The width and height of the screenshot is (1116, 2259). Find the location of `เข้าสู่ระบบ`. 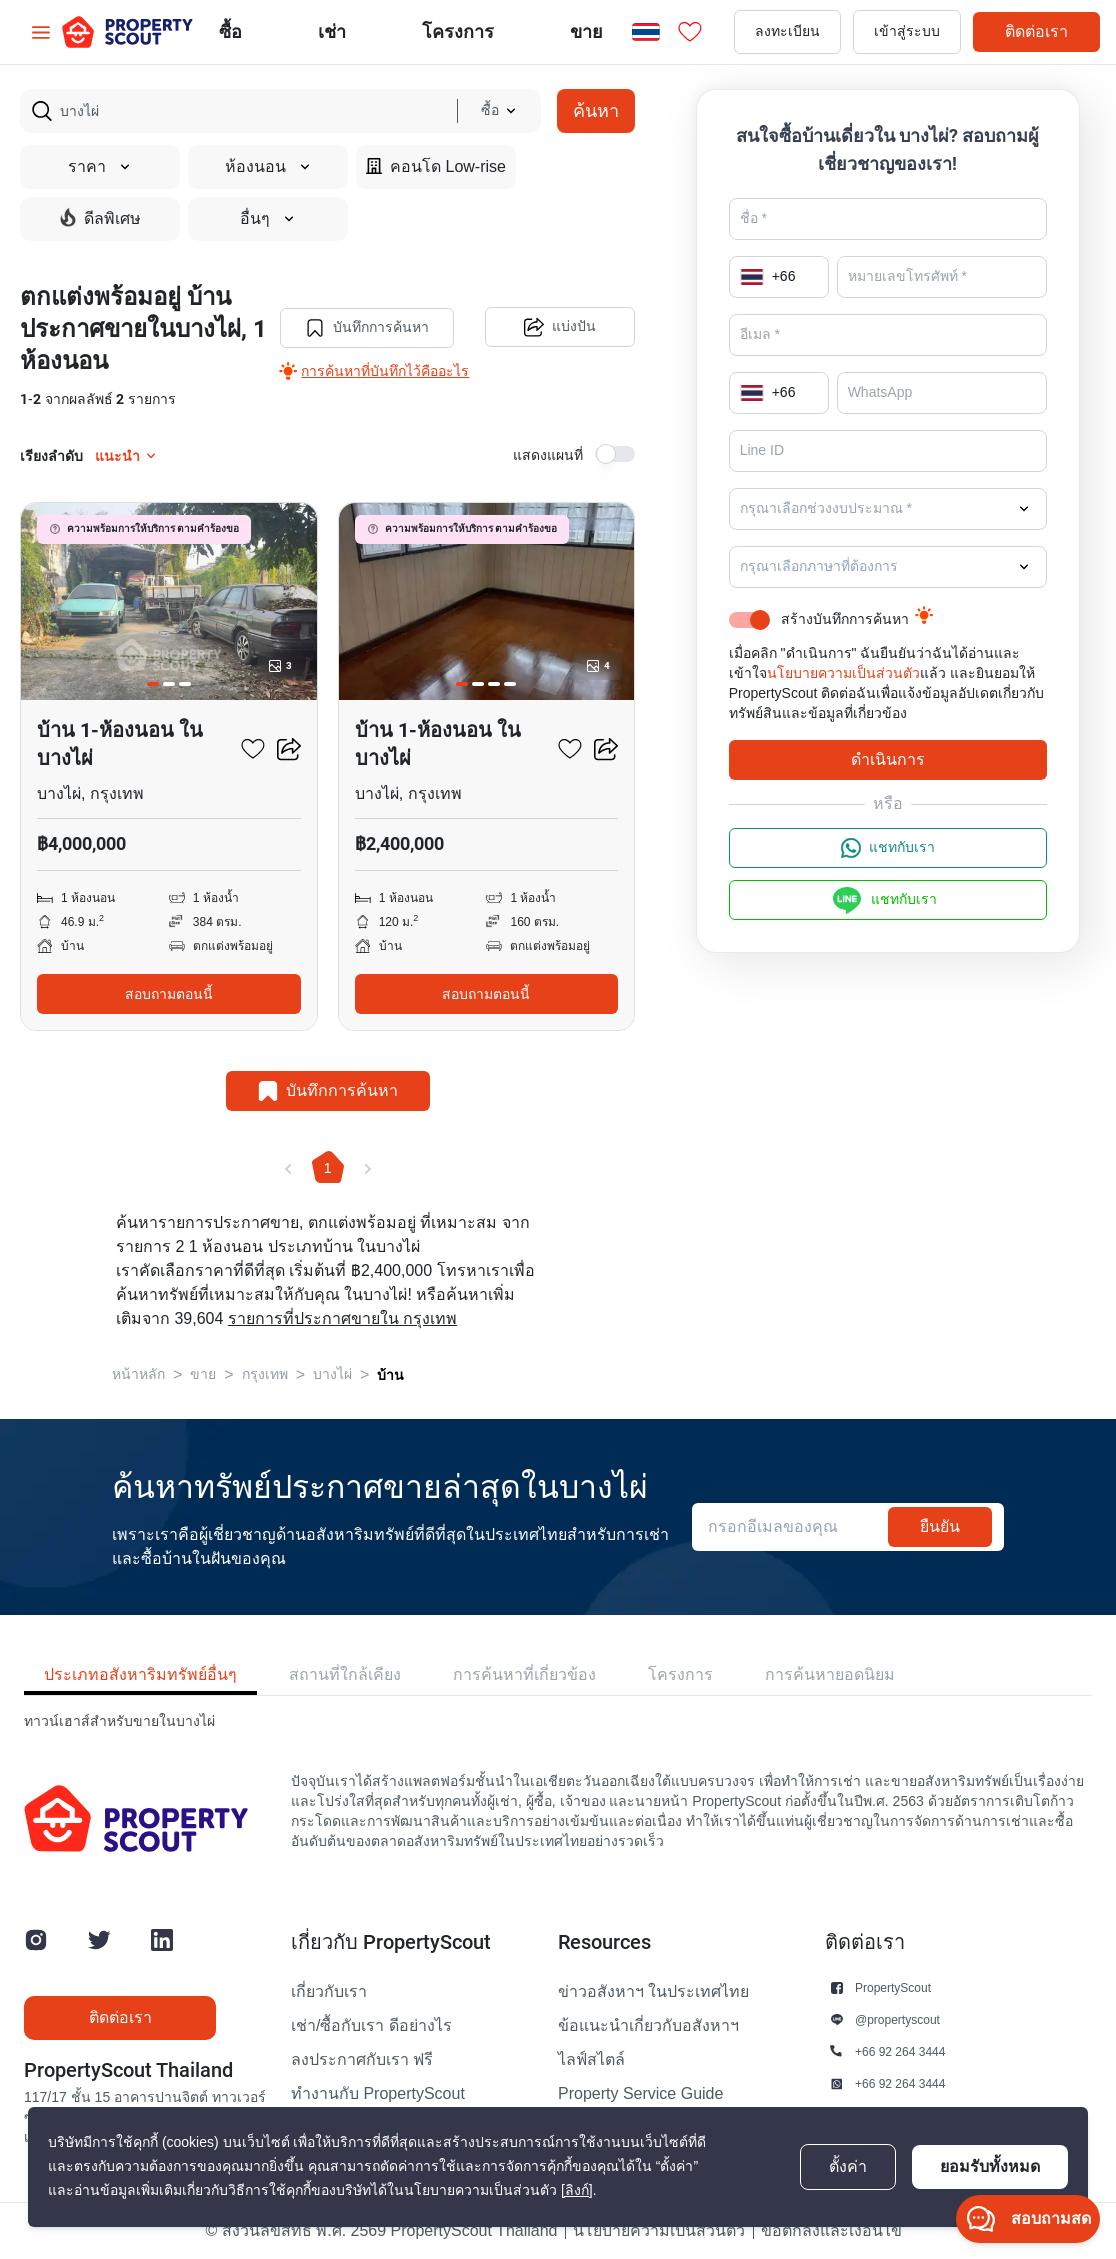

เข้าสู่ระบบ is located at coordinates (907, 31).